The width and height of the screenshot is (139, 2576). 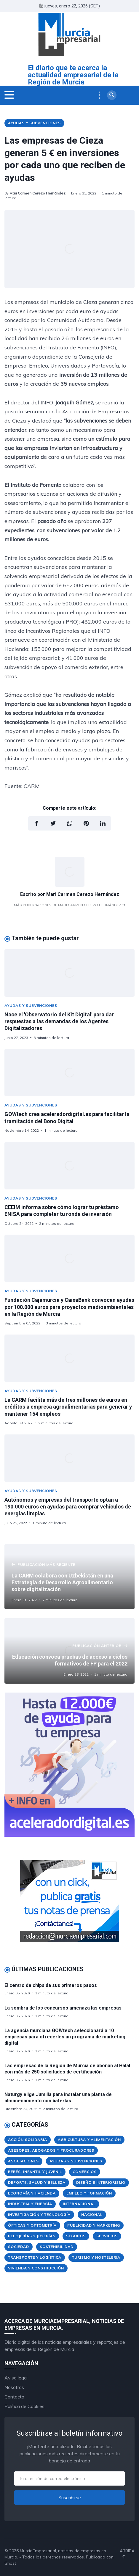 What do you see at coordinates (89, 2139) in the screenshot?
I see `Agricultura y Alimentación` at bounding box center [89, 2139].